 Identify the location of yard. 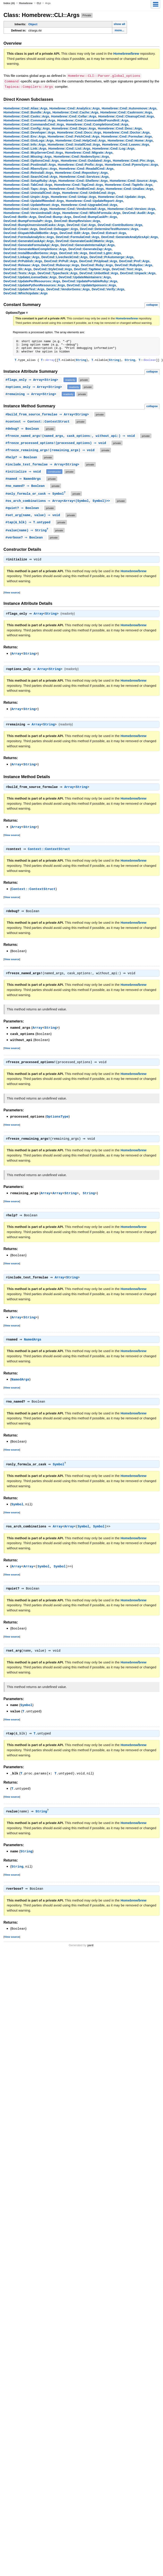
(90, 1948).